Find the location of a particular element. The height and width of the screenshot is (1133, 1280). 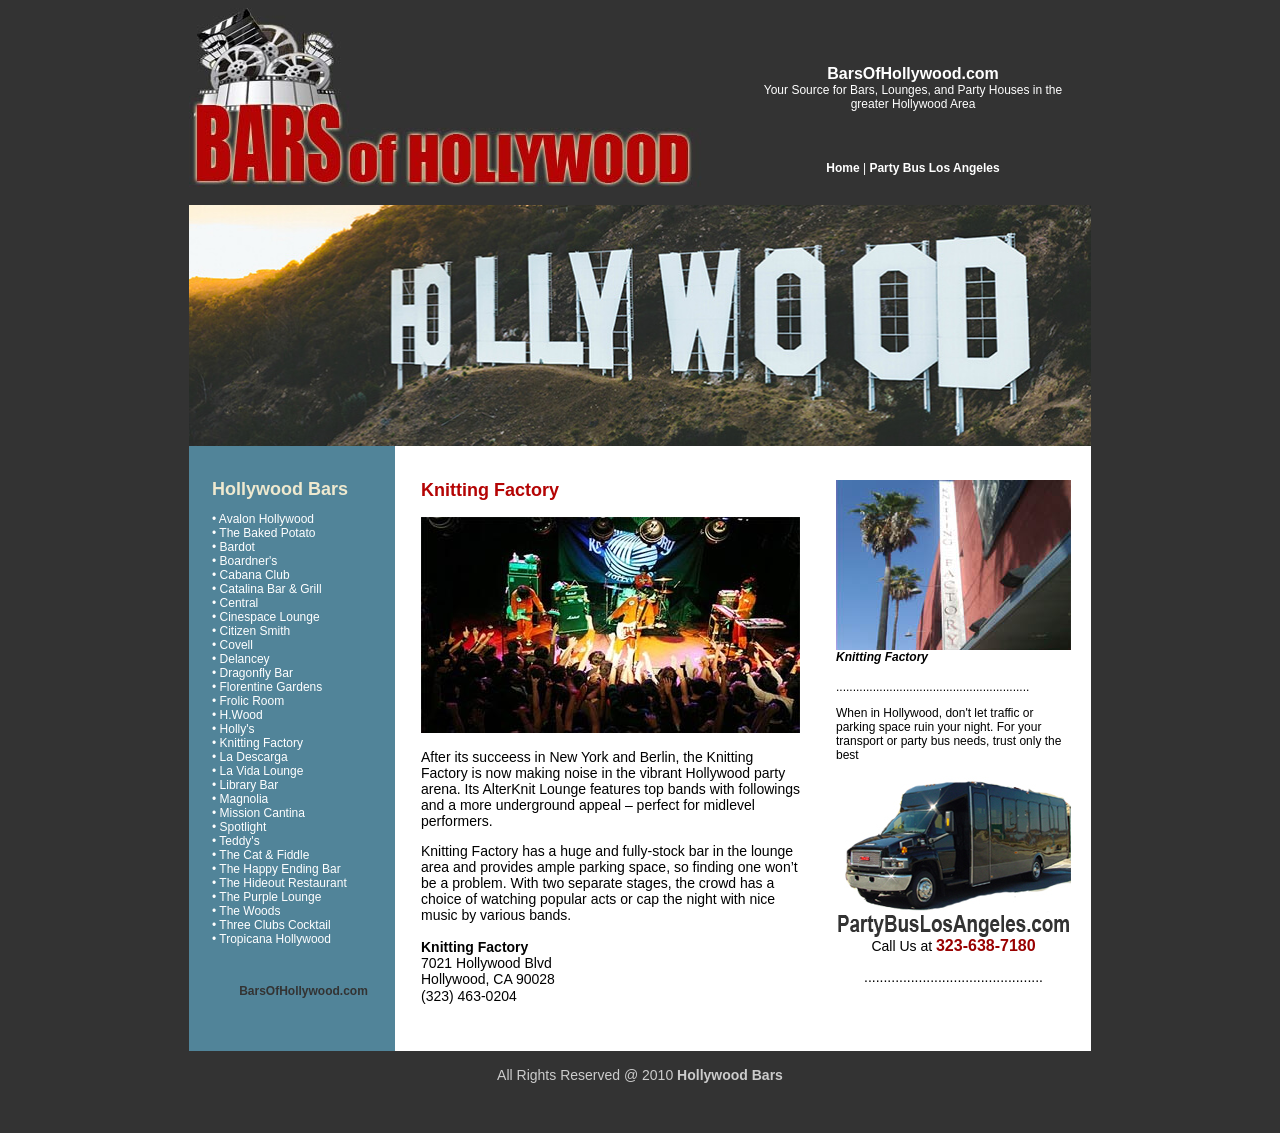

• The Purple Lounge is located at coordinates (266, 897).